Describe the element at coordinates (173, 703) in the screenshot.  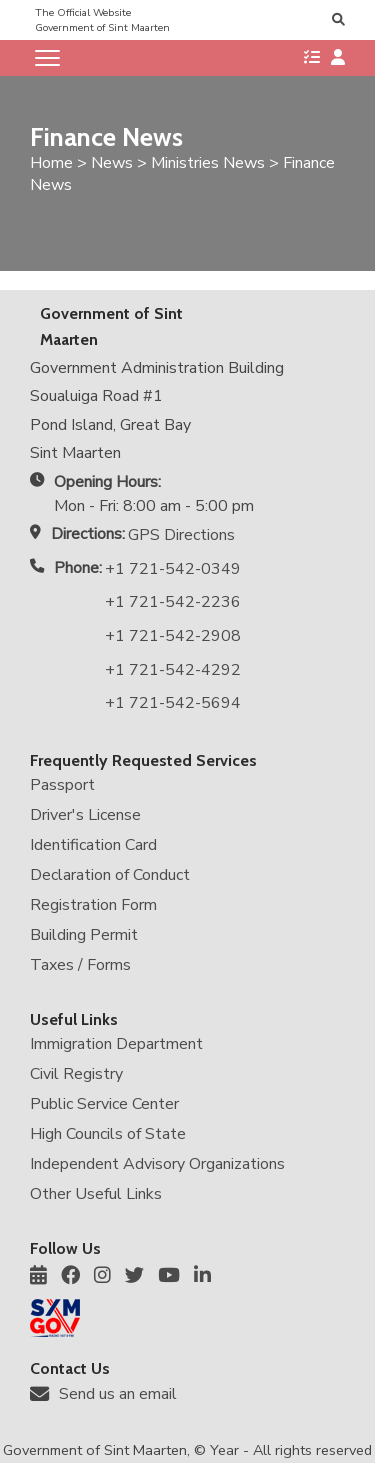
I see `+1 721-542-5694` at that location.